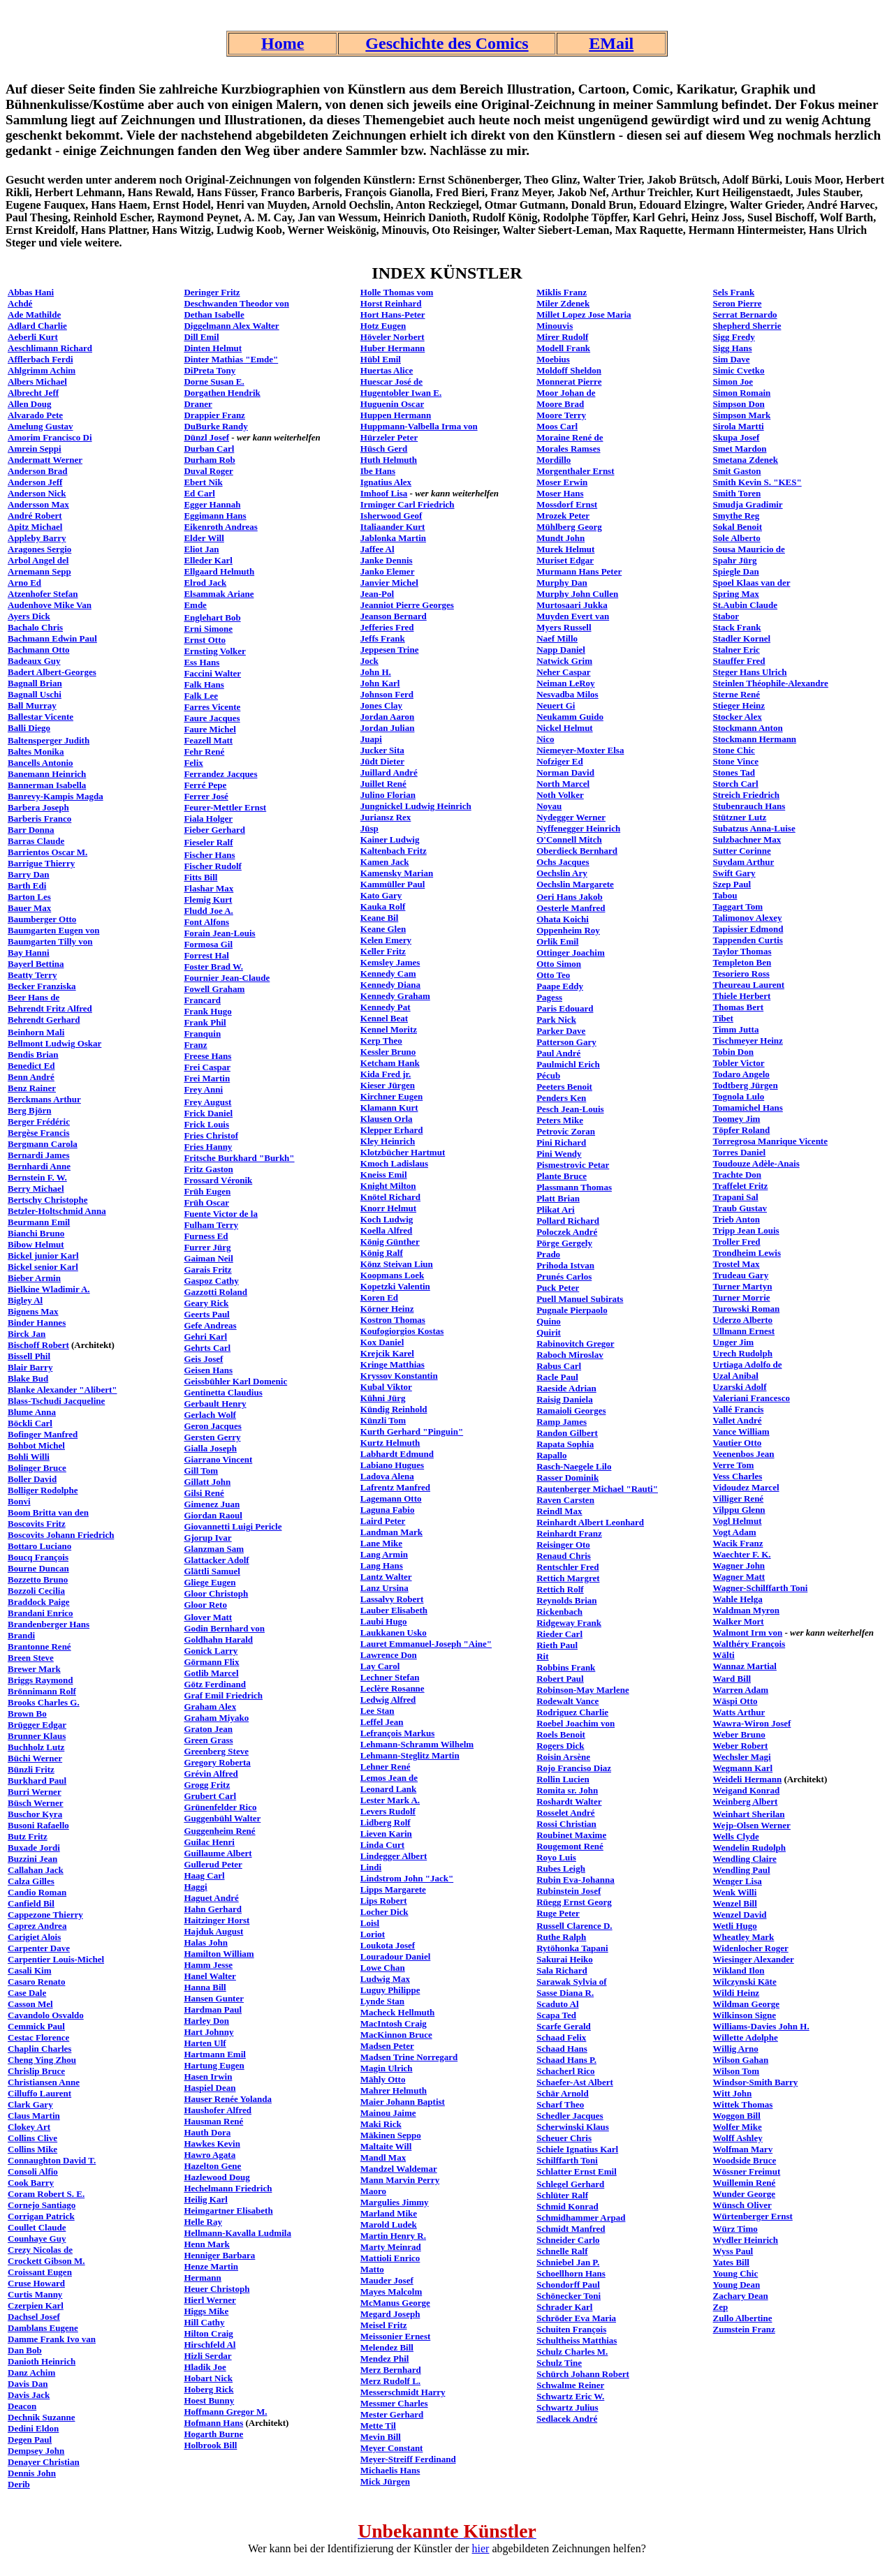 The height and width of the screenshot is (2576, 894). I want to click on Reinhardt Franz, so click(569, 1533).